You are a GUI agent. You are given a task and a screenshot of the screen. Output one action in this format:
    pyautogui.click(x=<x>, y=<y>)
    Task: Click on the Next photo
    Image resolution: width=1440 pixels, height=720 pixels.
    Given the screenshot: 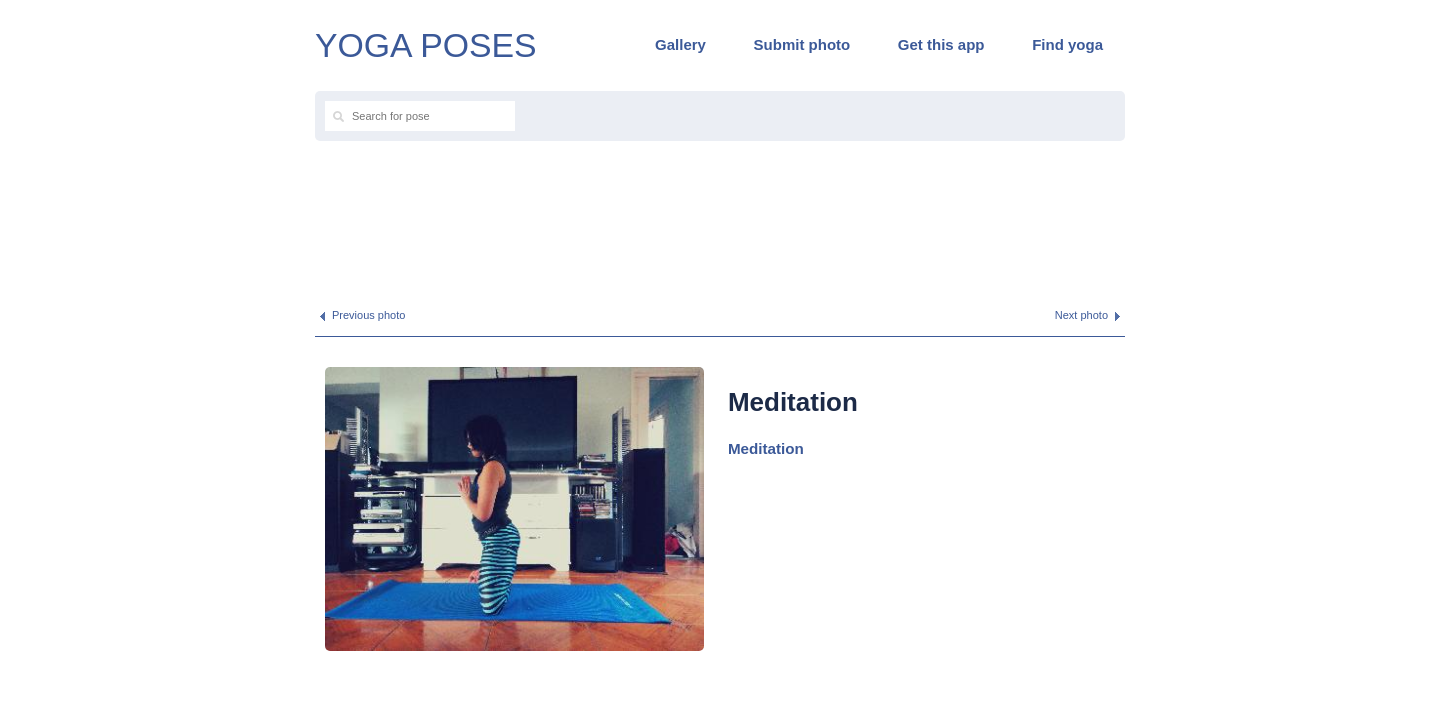 What is the action you would take?
    pyautogui.click(x=1081, y=315)
    